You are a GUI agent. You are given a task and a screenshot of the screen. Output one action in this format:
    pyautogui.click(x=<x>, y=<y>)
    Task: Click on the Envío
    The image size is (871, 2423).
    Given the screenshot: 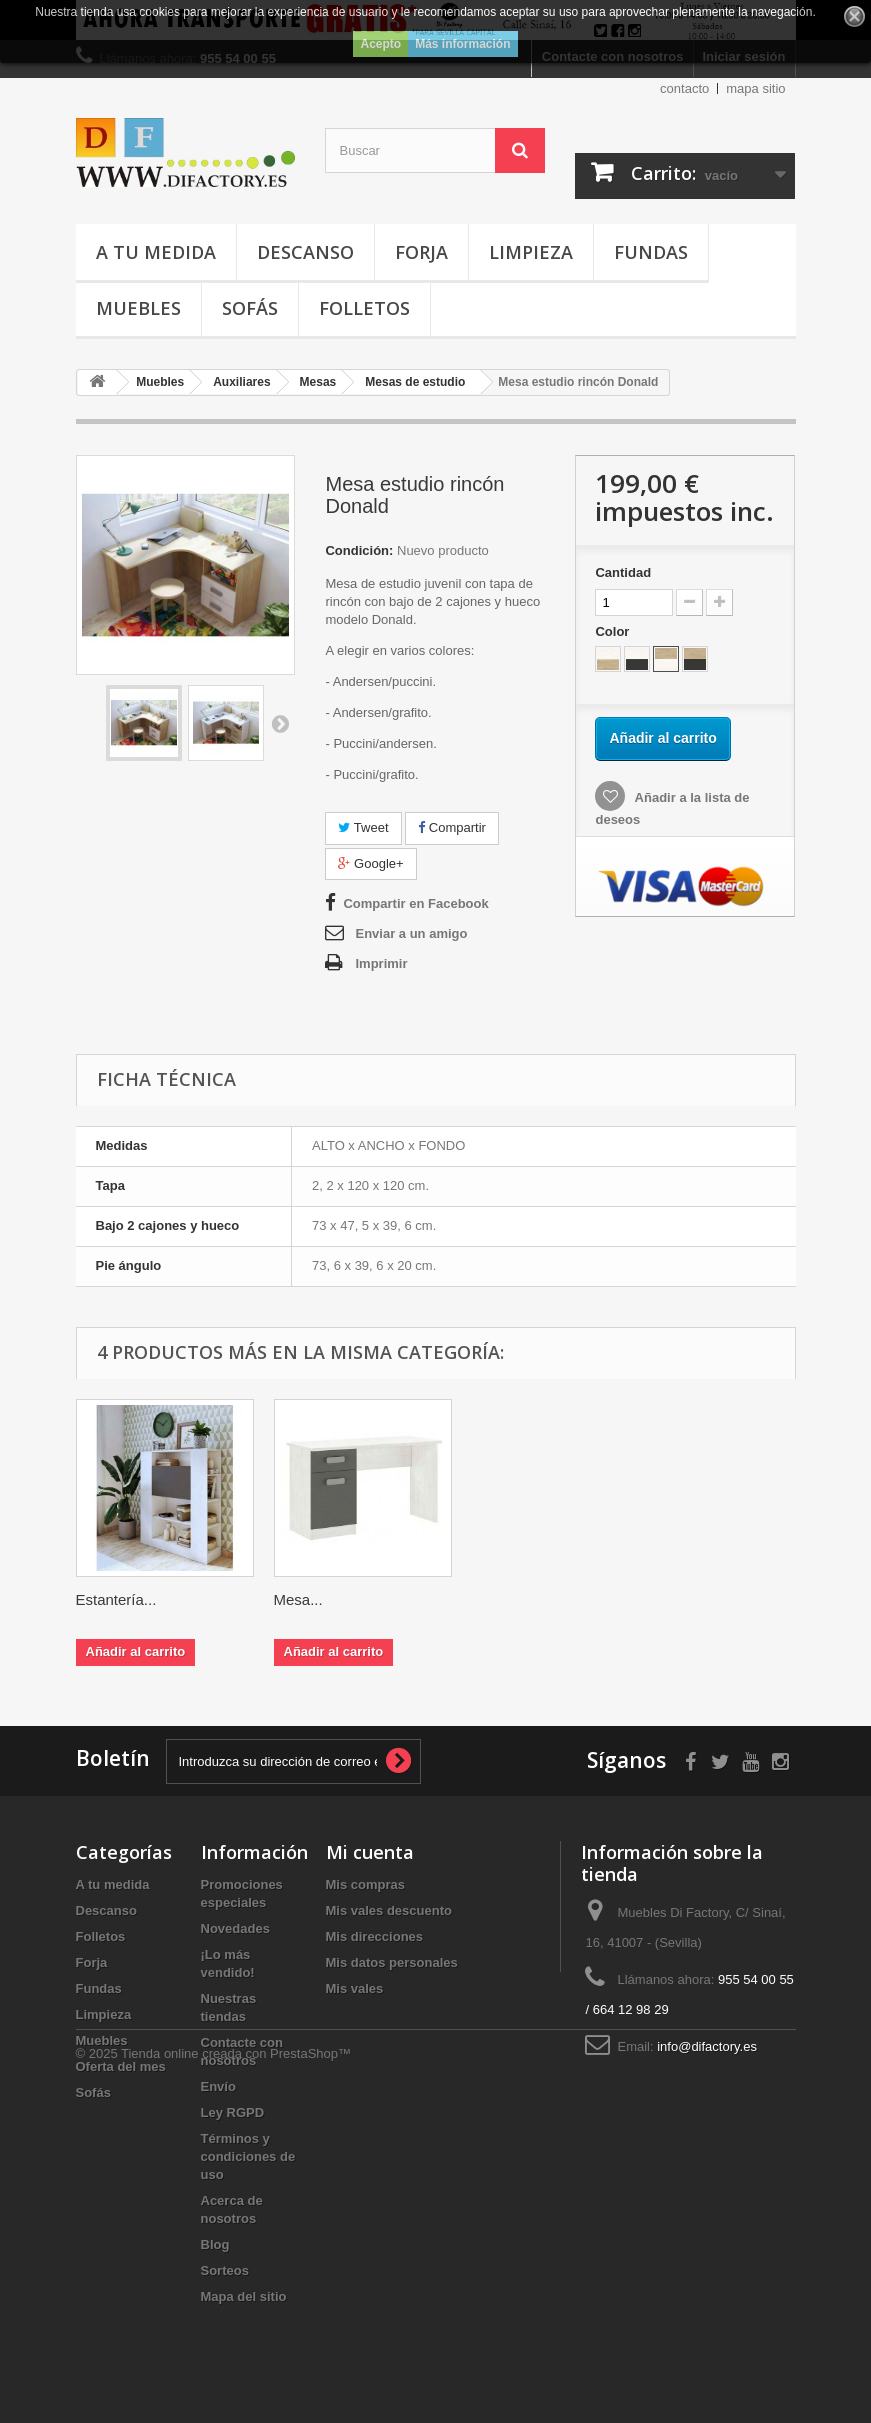 What is the action you would take?
    pyautogui.click(x=218, y=2086)
    